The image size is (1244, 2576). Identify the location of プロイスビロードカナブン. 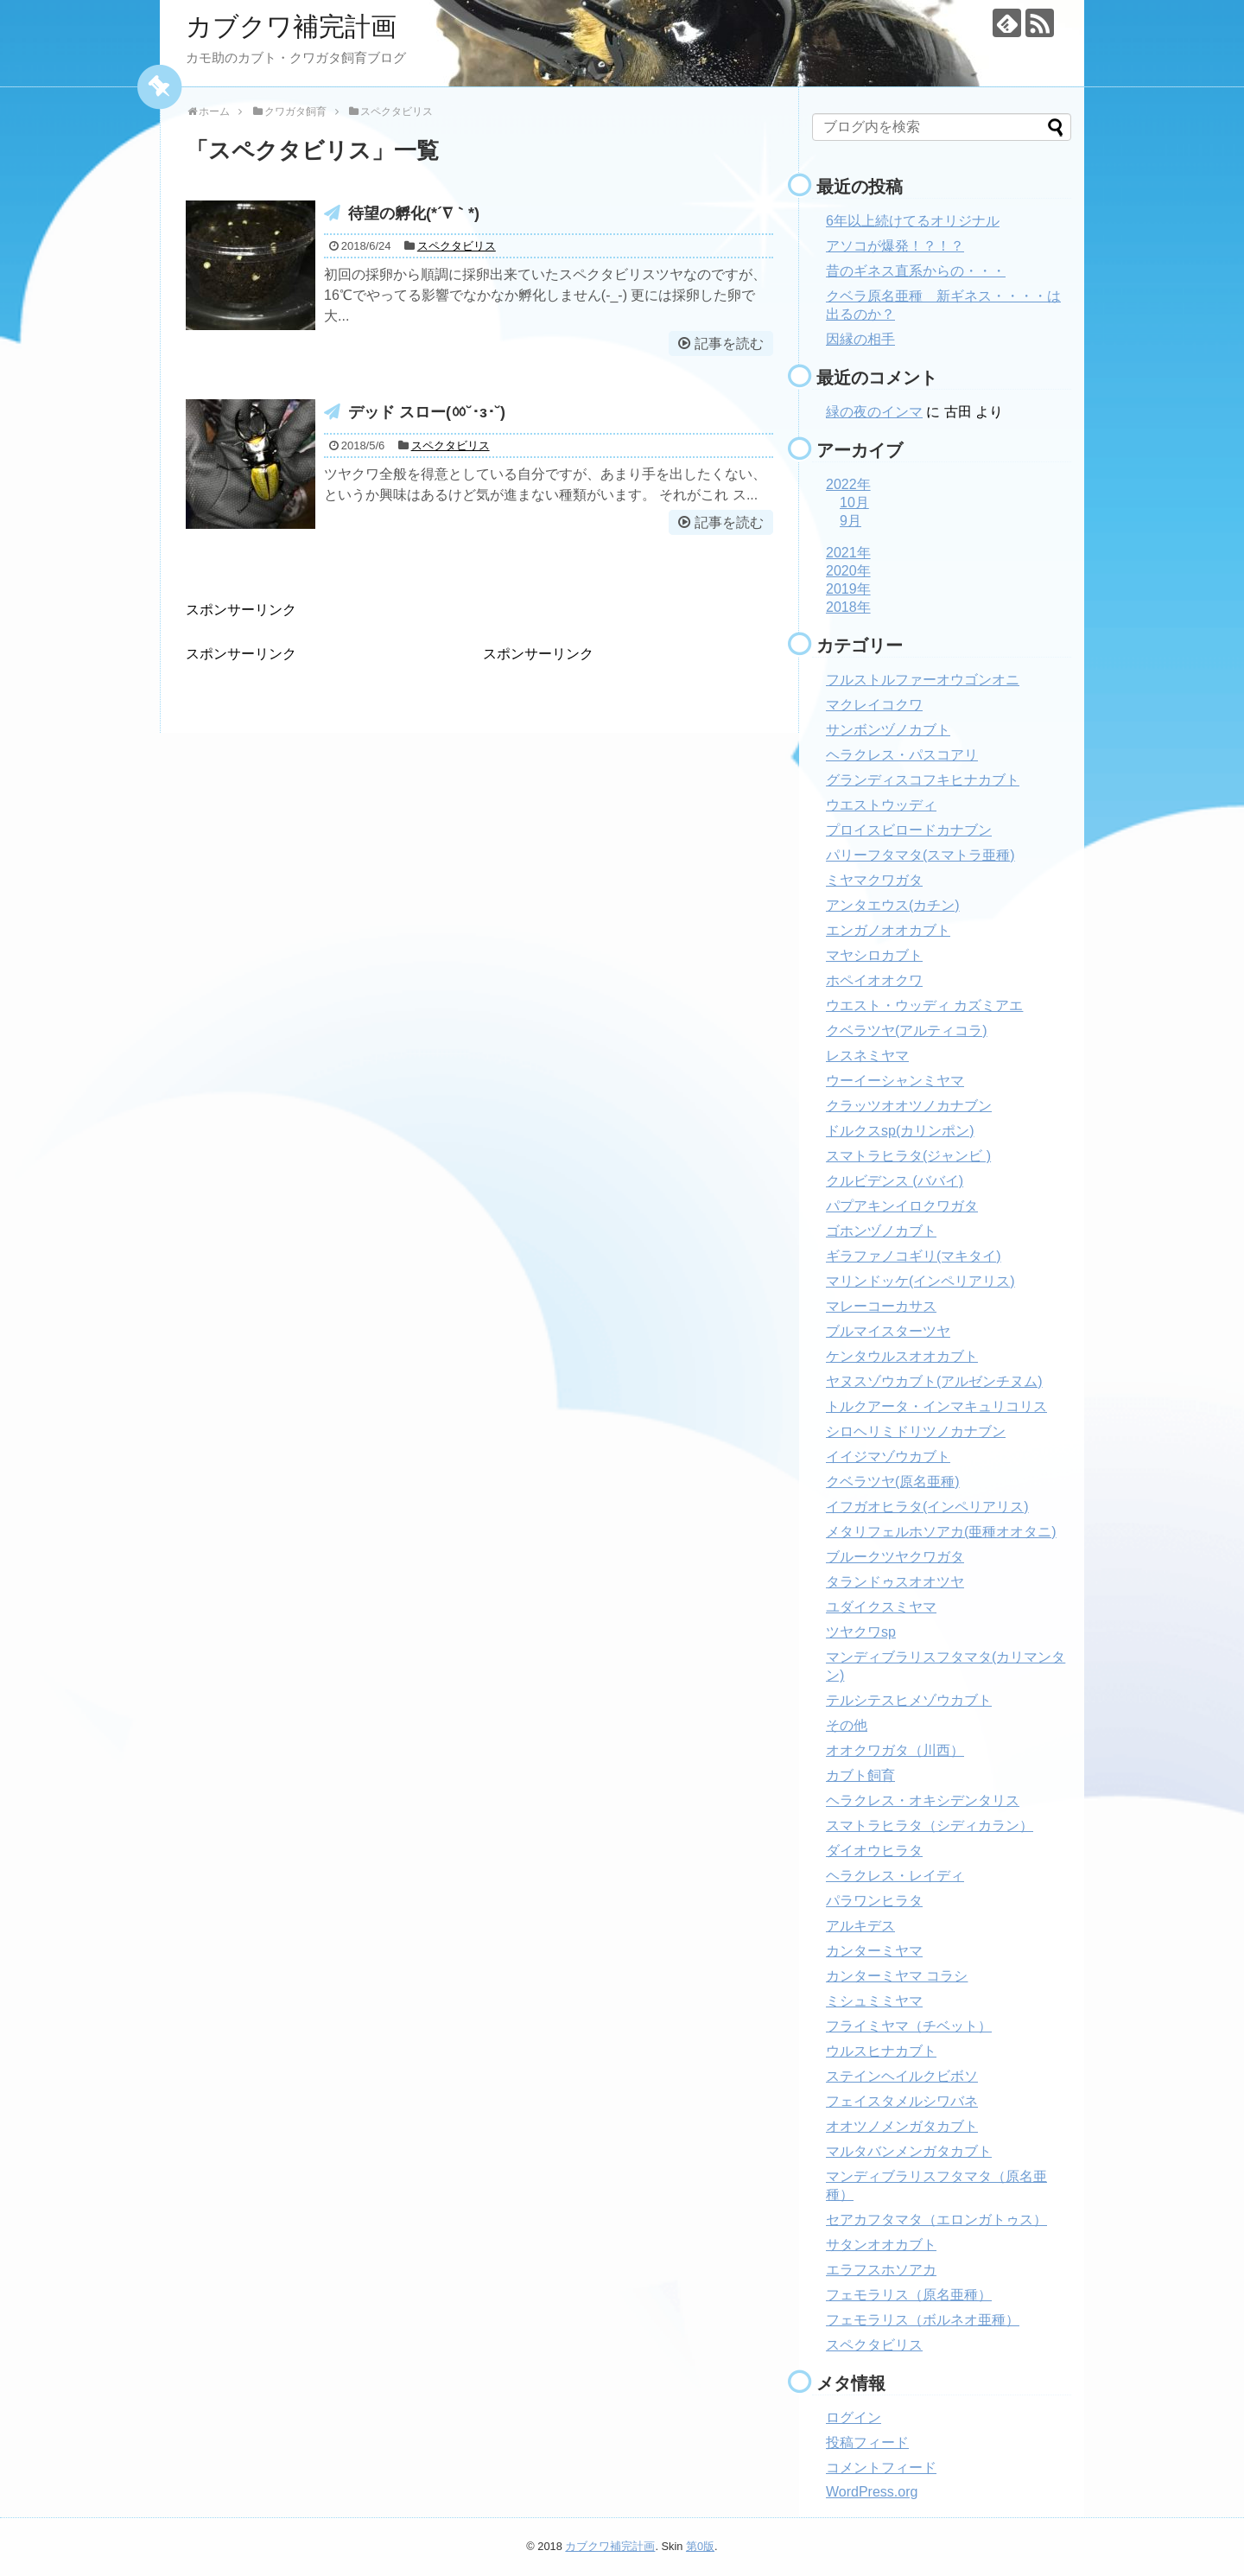
(909, 830).